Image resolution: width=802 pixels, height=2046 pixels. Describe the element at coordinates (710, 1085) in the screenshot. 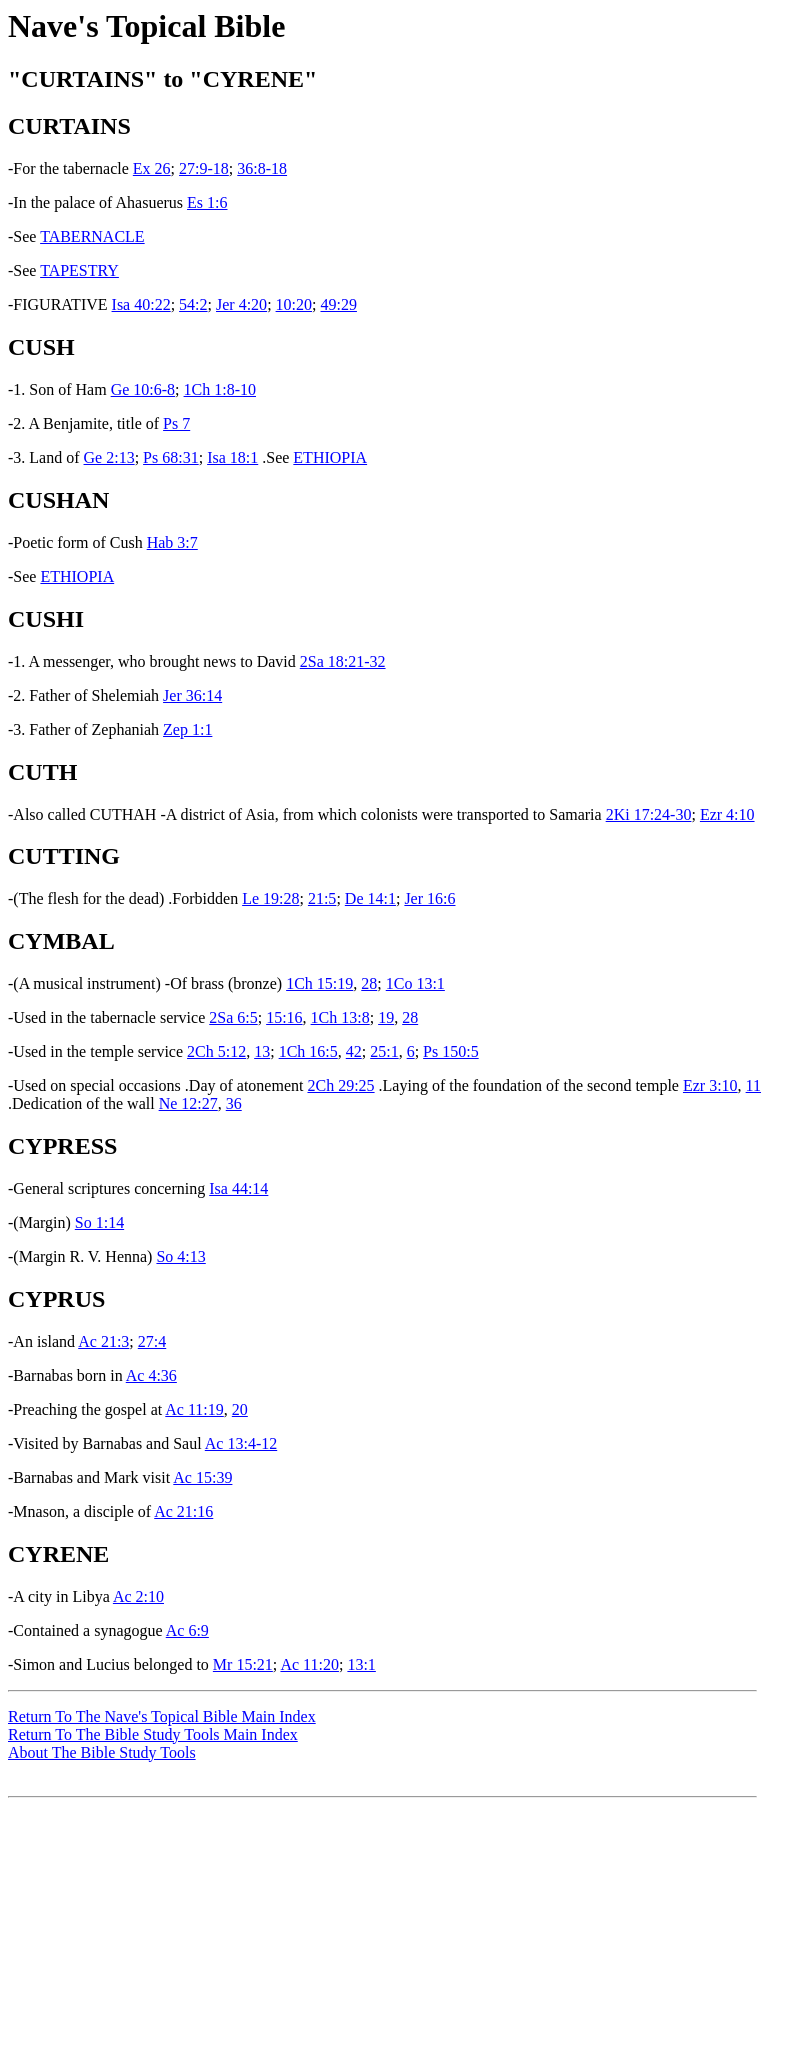

I see `Ezr 3:10` at that location.